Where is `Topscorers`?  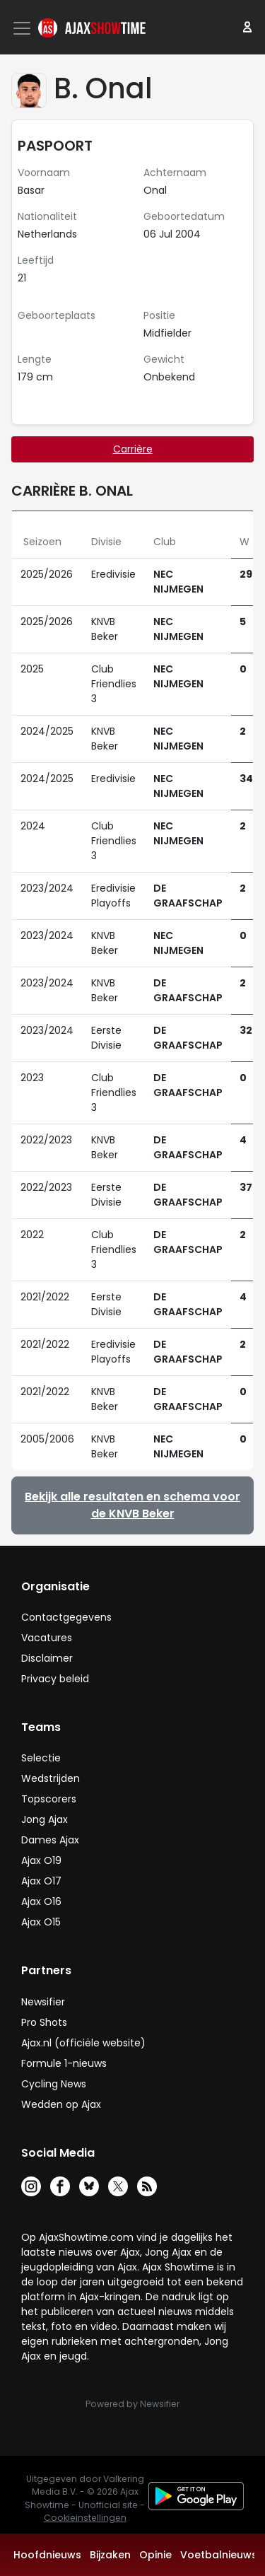 Topscorers is located at coordinates (48, 1799).